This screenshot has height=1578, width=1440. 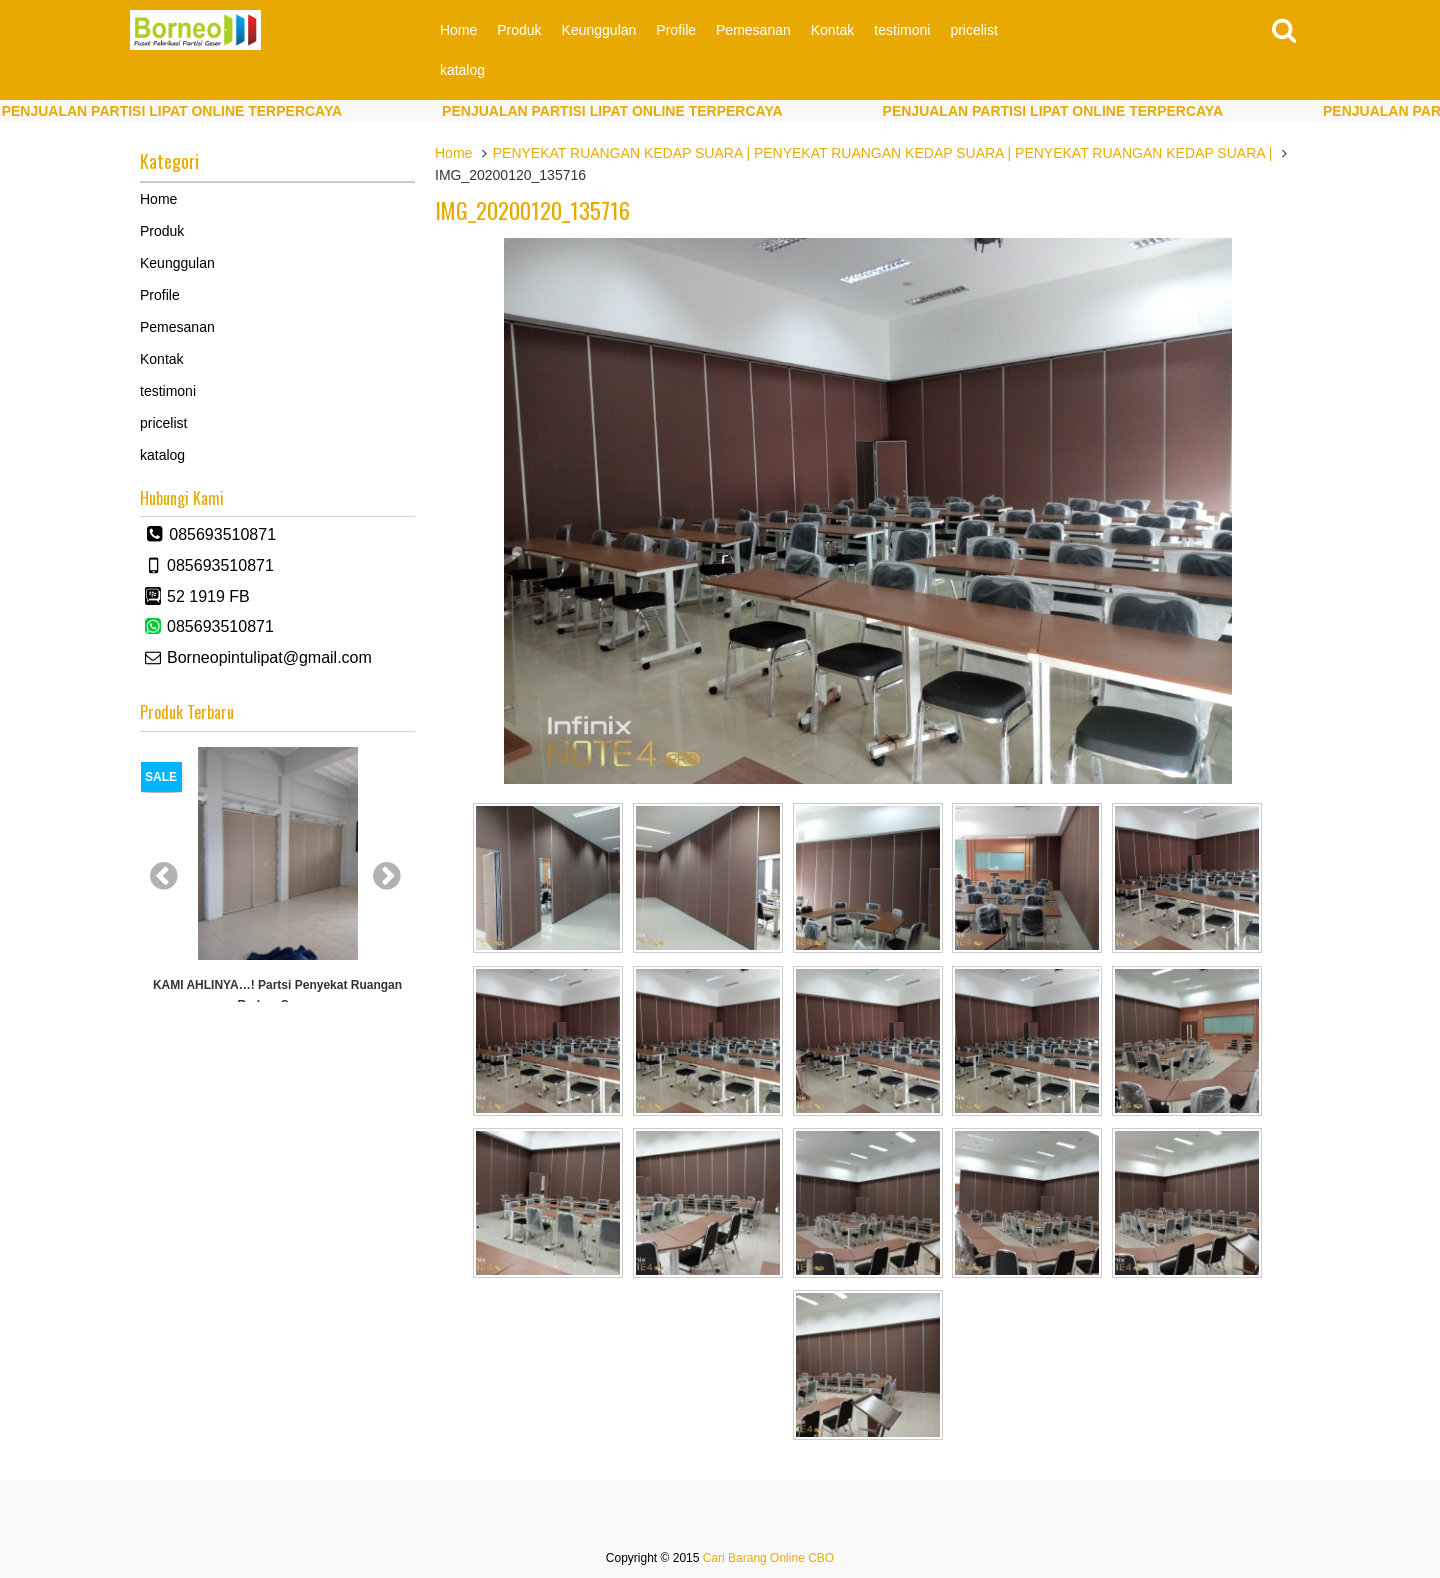 What do you see at coordinates (676, 30) in the screenshot?
I see `Profile` at bounding box center [676, 30].